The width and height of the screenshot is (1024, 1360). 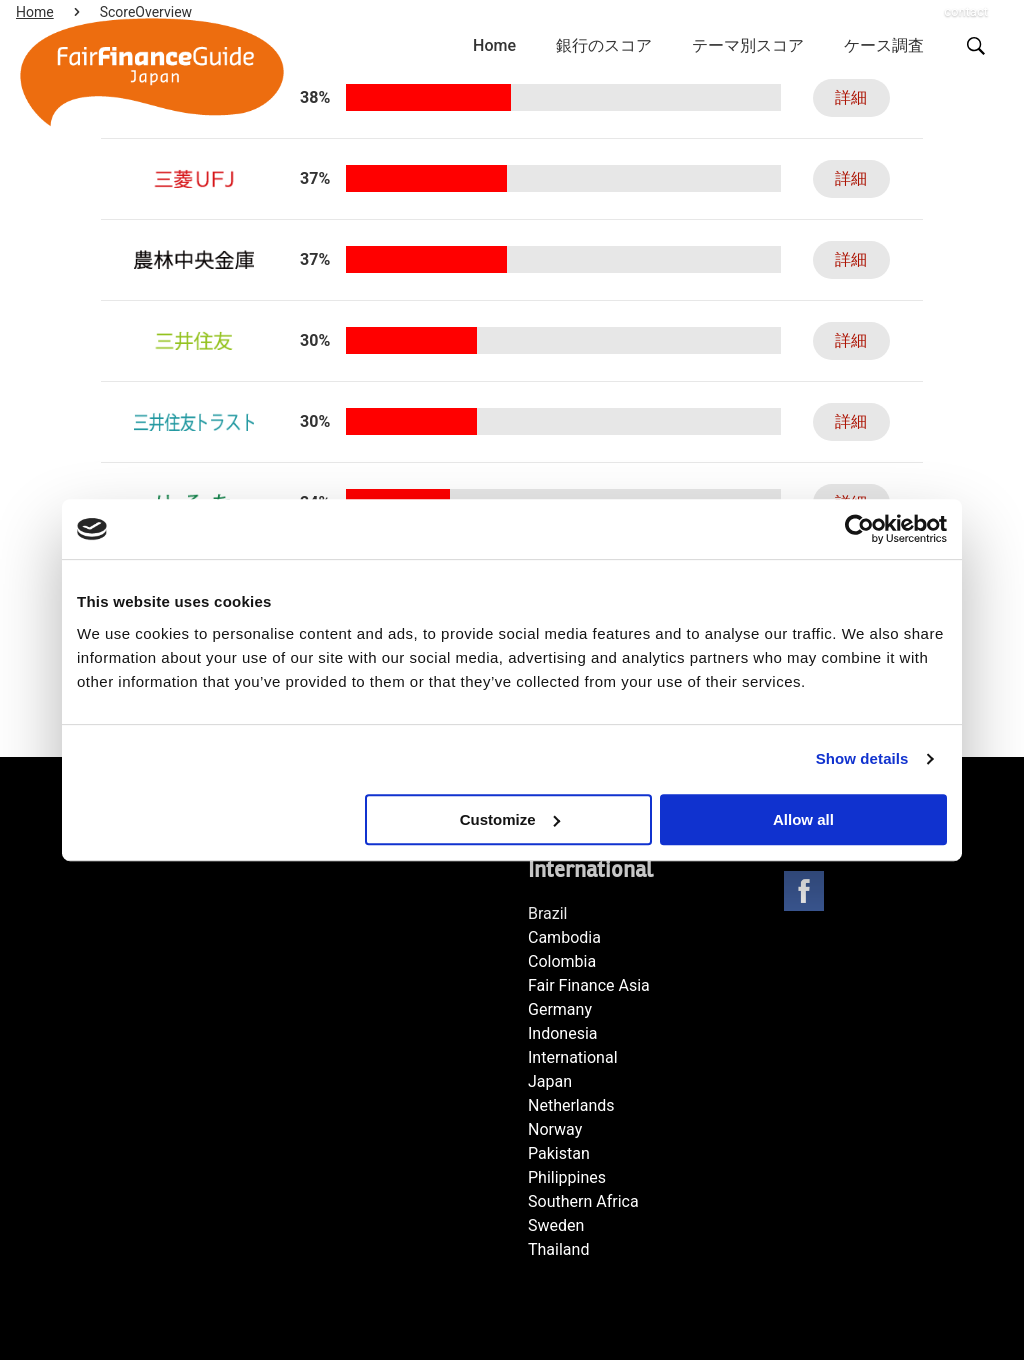 What do you see at coordinates (583, 1201) in the screenshot?
I see `Southern Africa` at bounding box center [583, 1201].